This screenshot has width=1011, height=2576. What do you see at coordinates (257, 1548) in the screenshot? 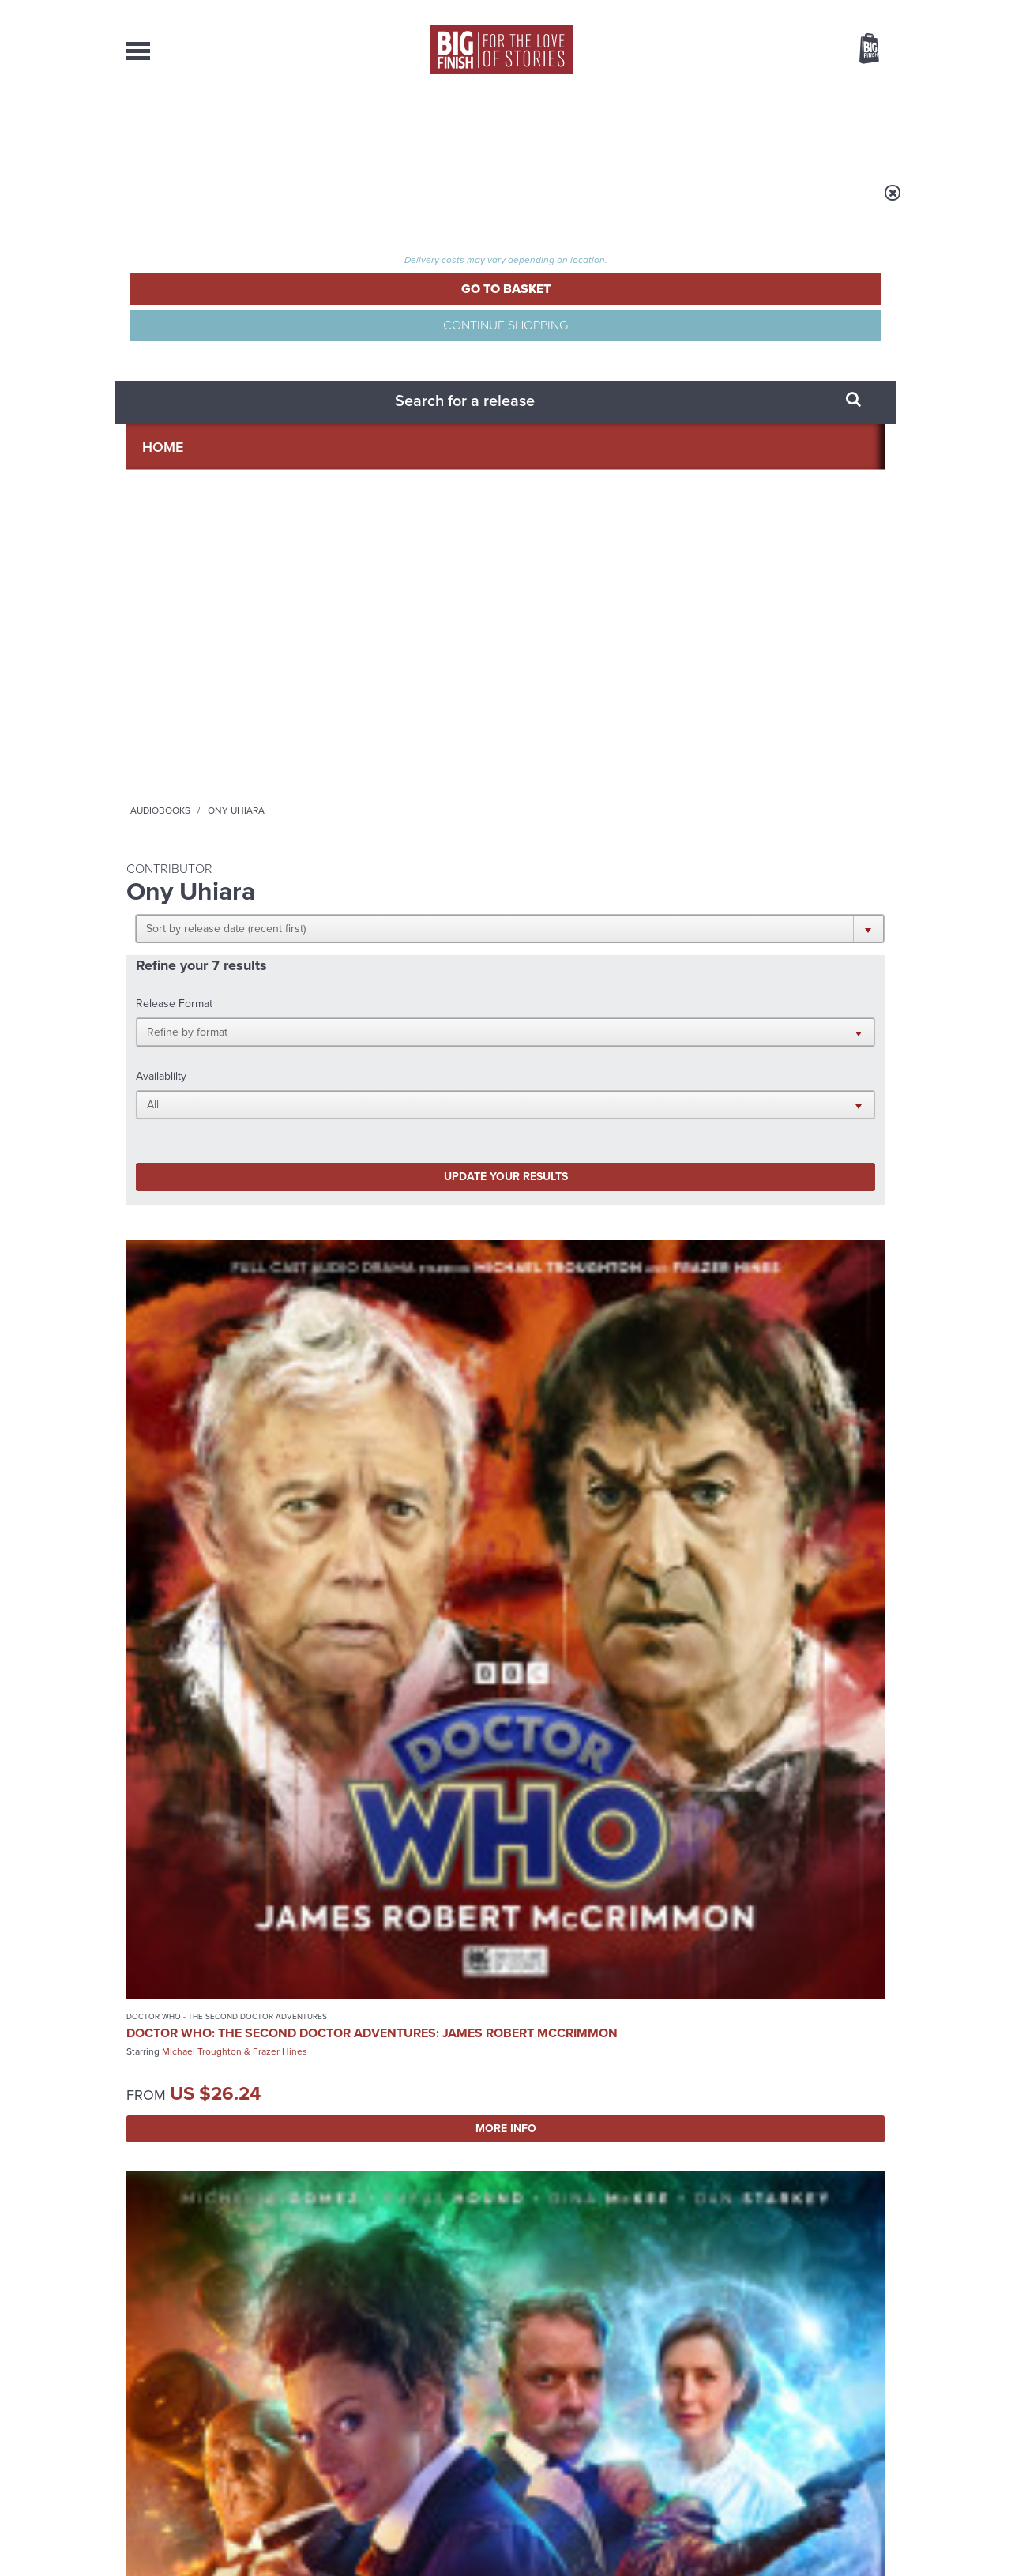
I see `Bonnie Langford` at bounding box center [257, 1548].